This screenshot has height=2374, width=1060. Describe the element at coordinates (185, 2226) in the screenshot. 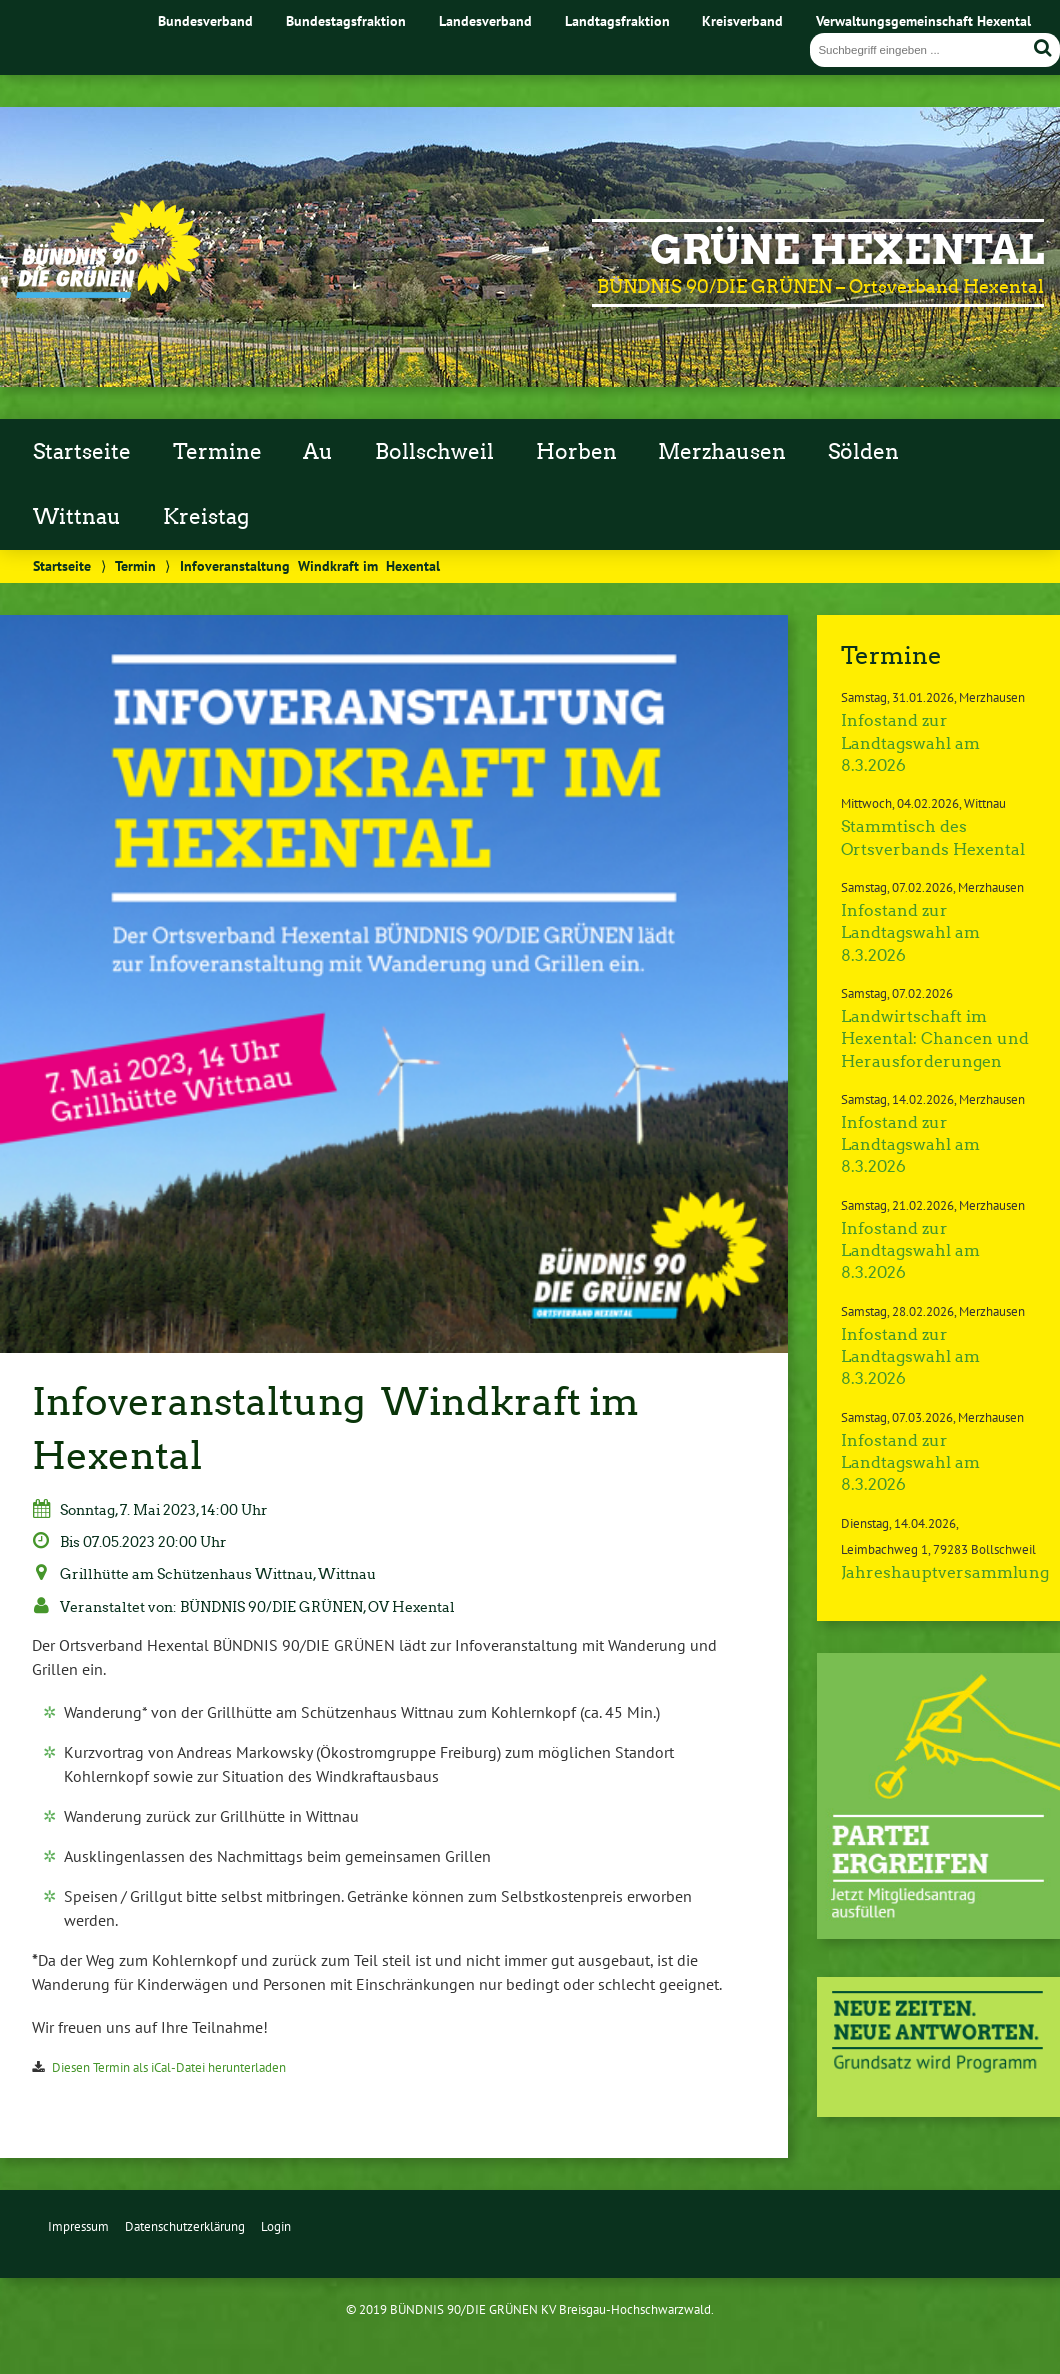

I see `Datenschutzerklärung` at that location.